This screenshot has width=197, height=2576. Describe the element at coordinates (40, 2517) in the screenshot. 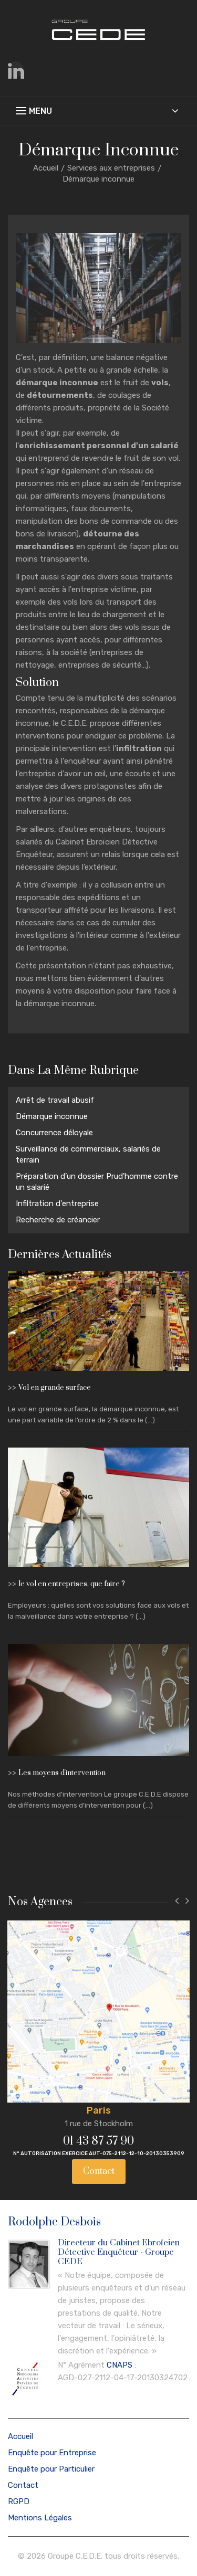

I see `Mentions Légales` at that location.